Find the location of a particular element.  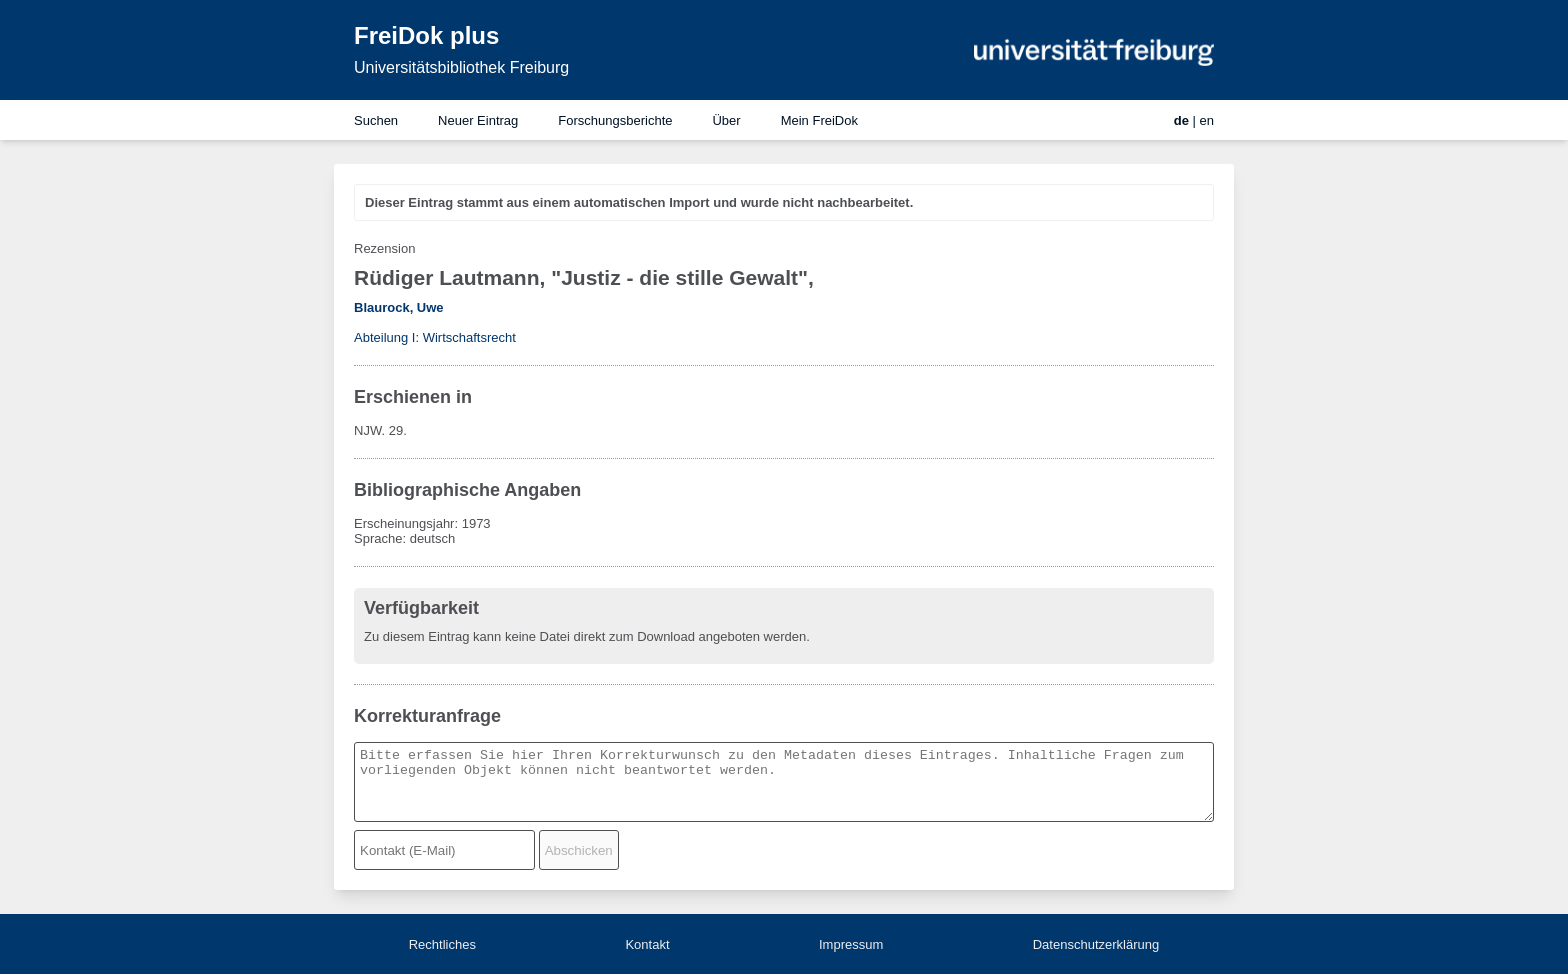

Abteilung I: Wirtschaftsrecht is located at coordinates (435, 337).